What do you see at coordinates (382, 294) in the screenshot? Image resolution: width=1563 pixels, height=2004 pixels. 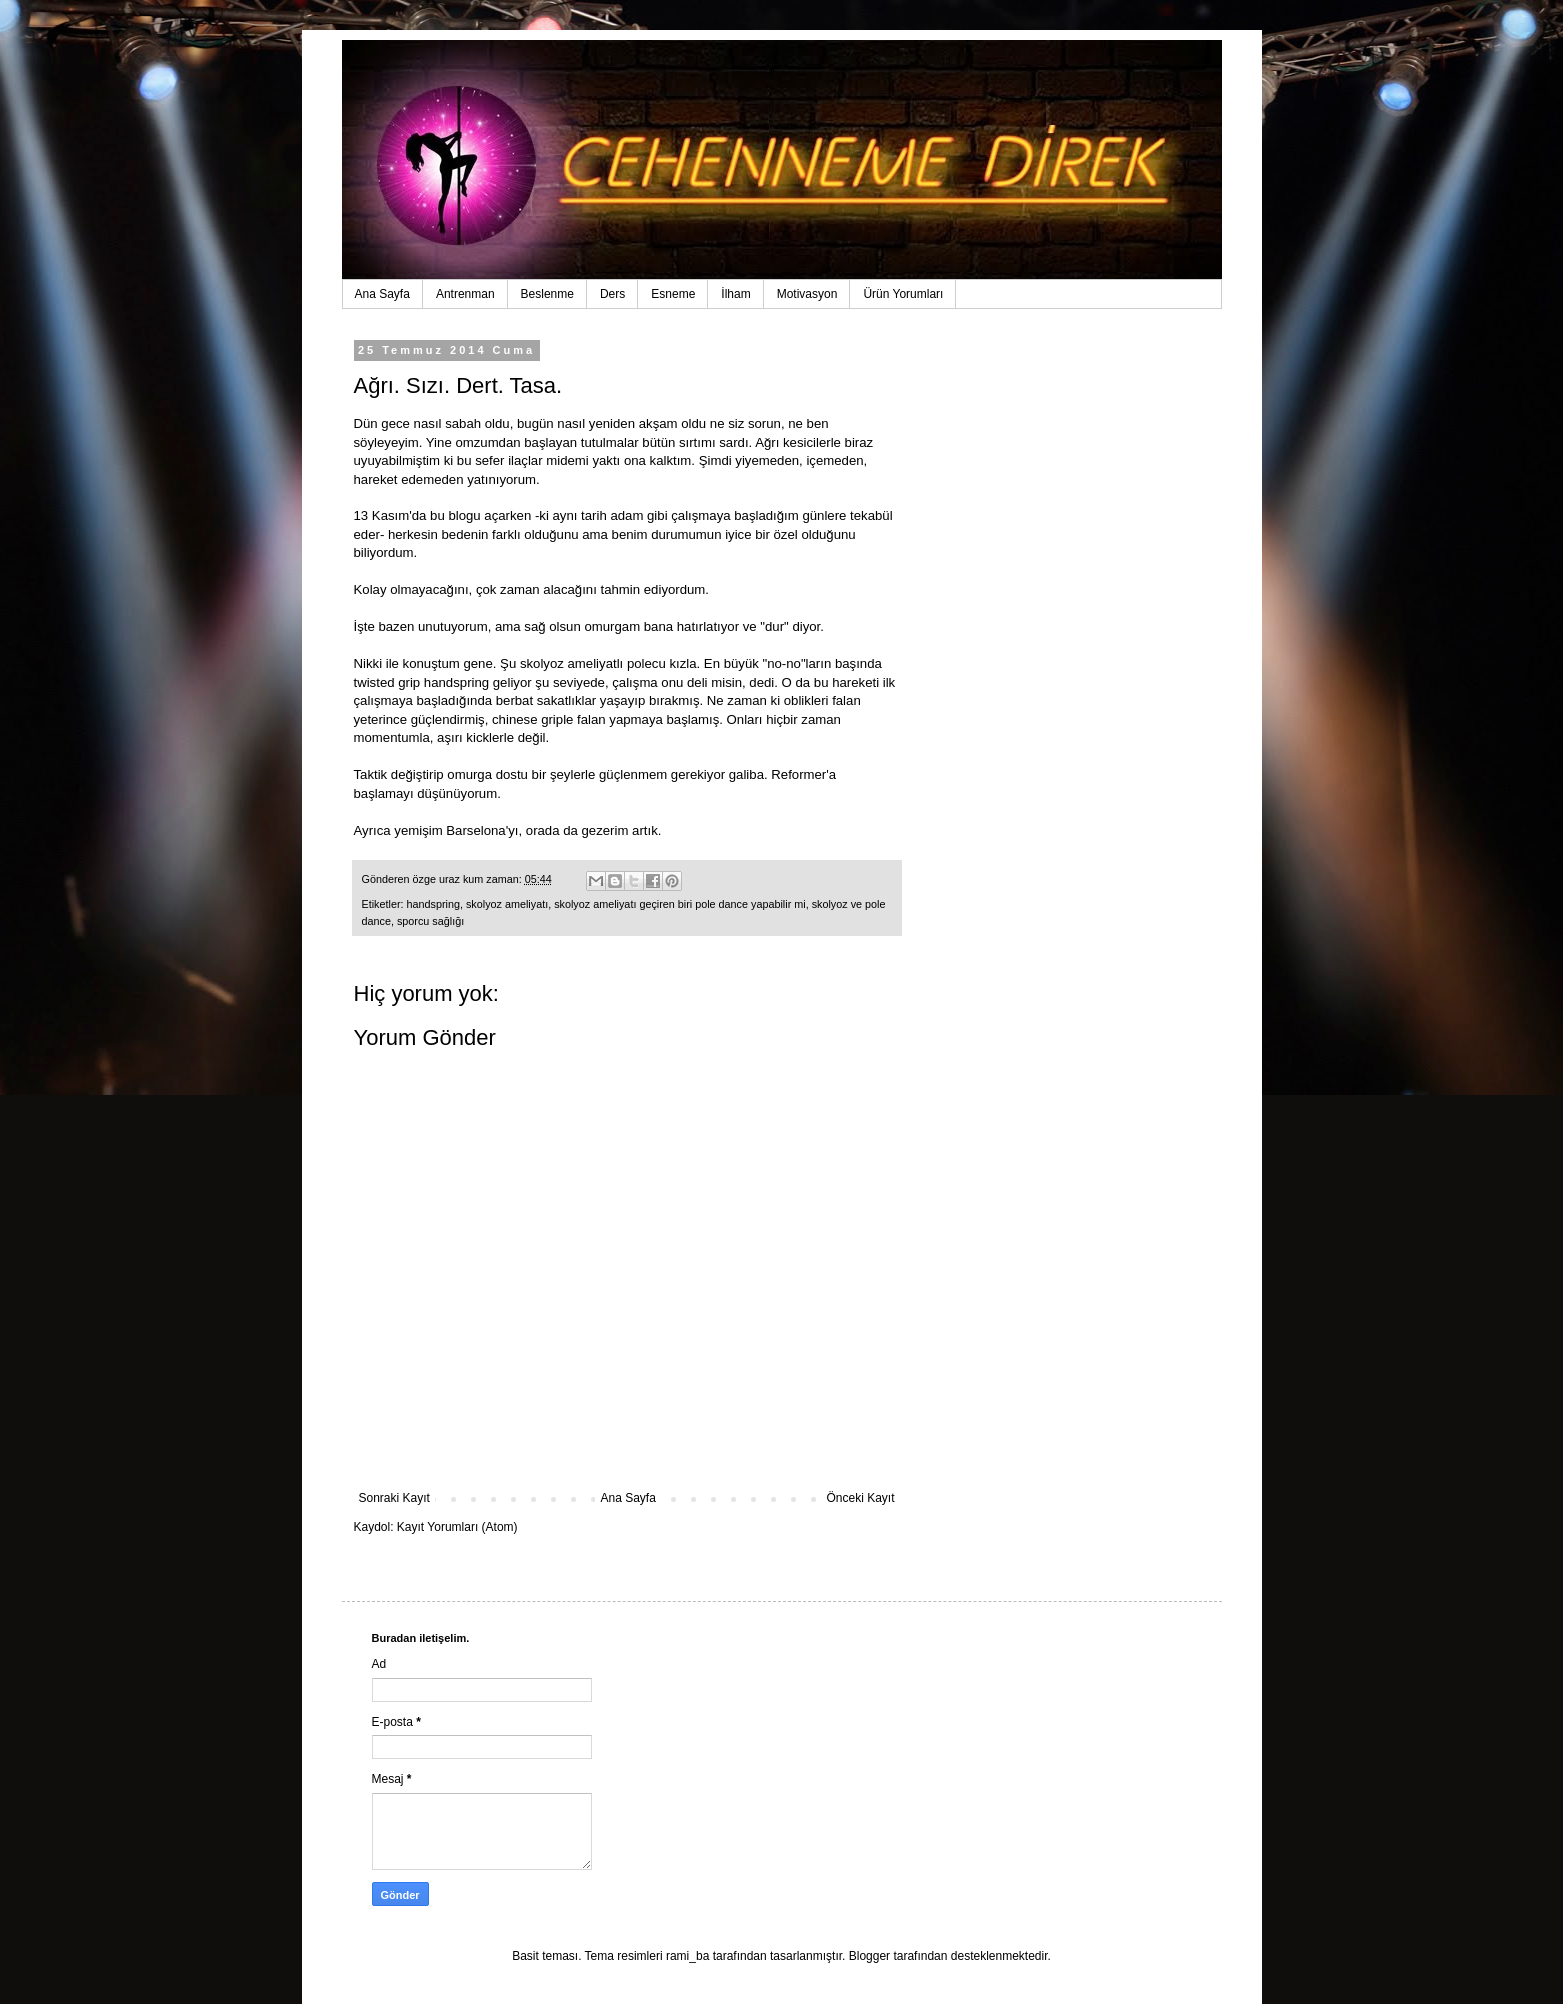 I see `Ana Sayfa` at bounding box center [382, 294].